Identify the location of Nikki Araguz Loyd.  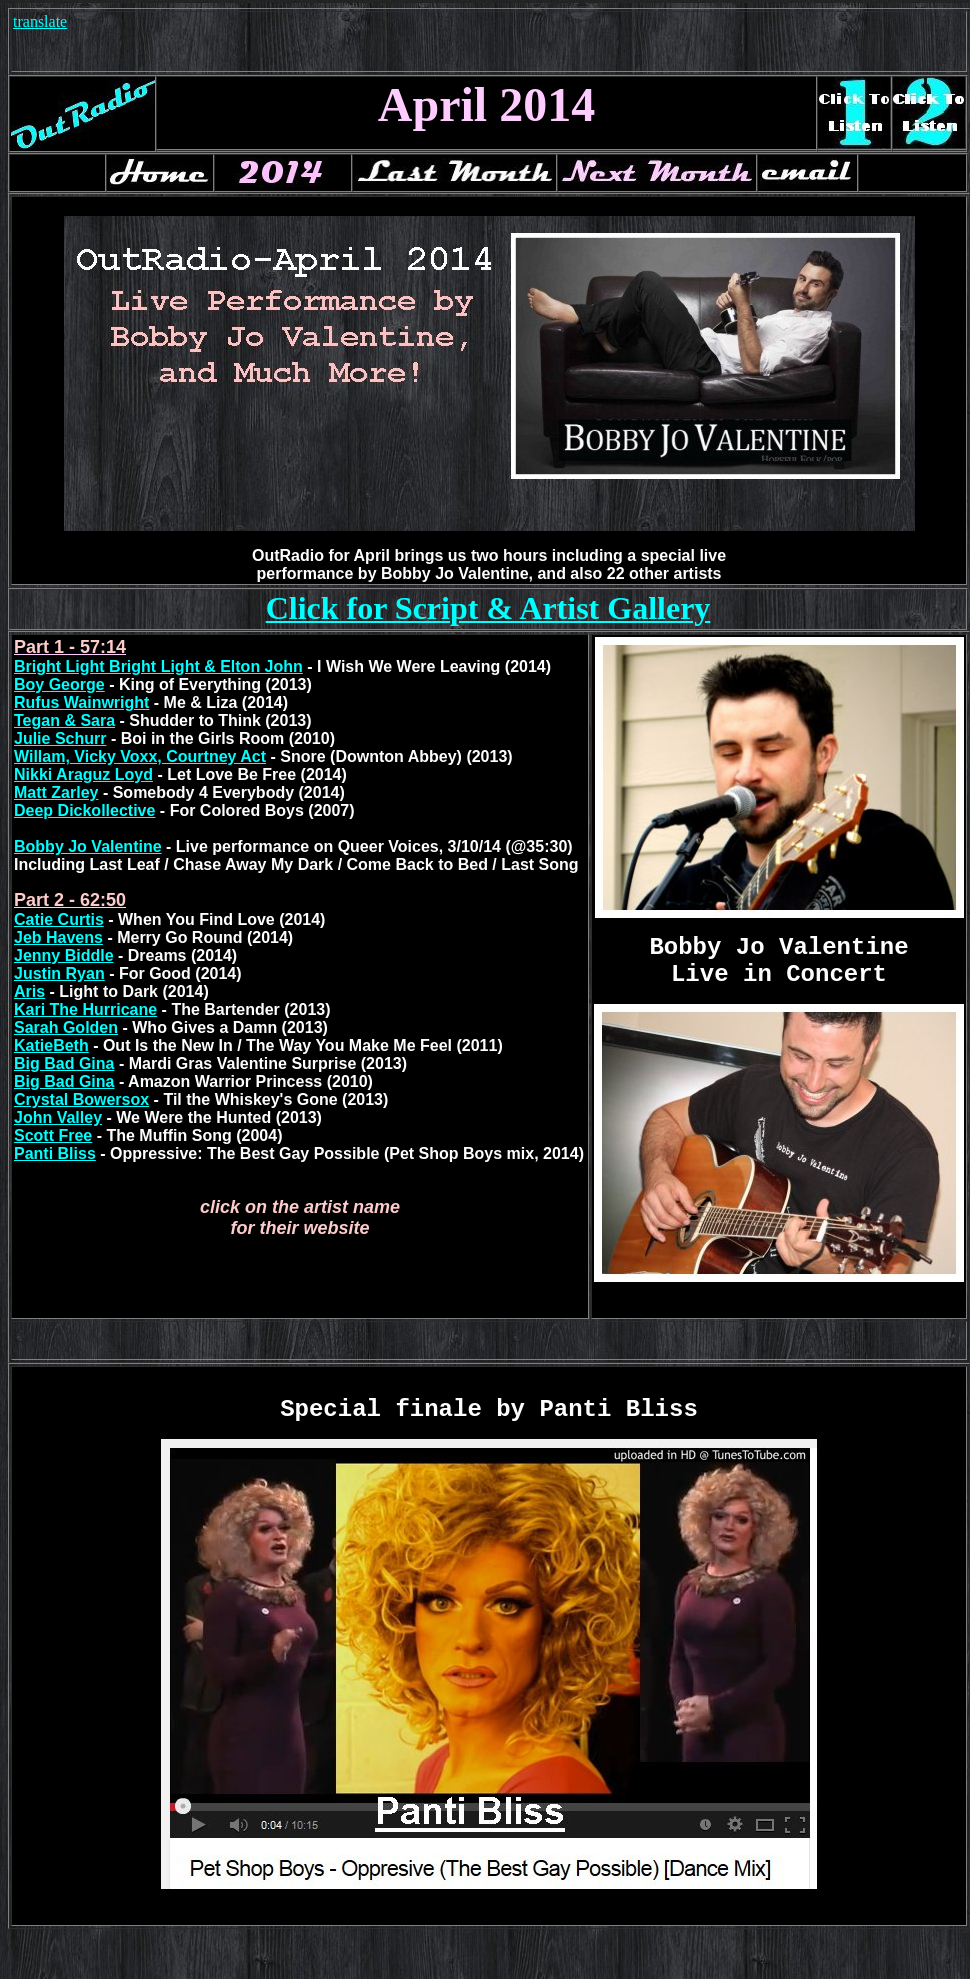
(83, 774).